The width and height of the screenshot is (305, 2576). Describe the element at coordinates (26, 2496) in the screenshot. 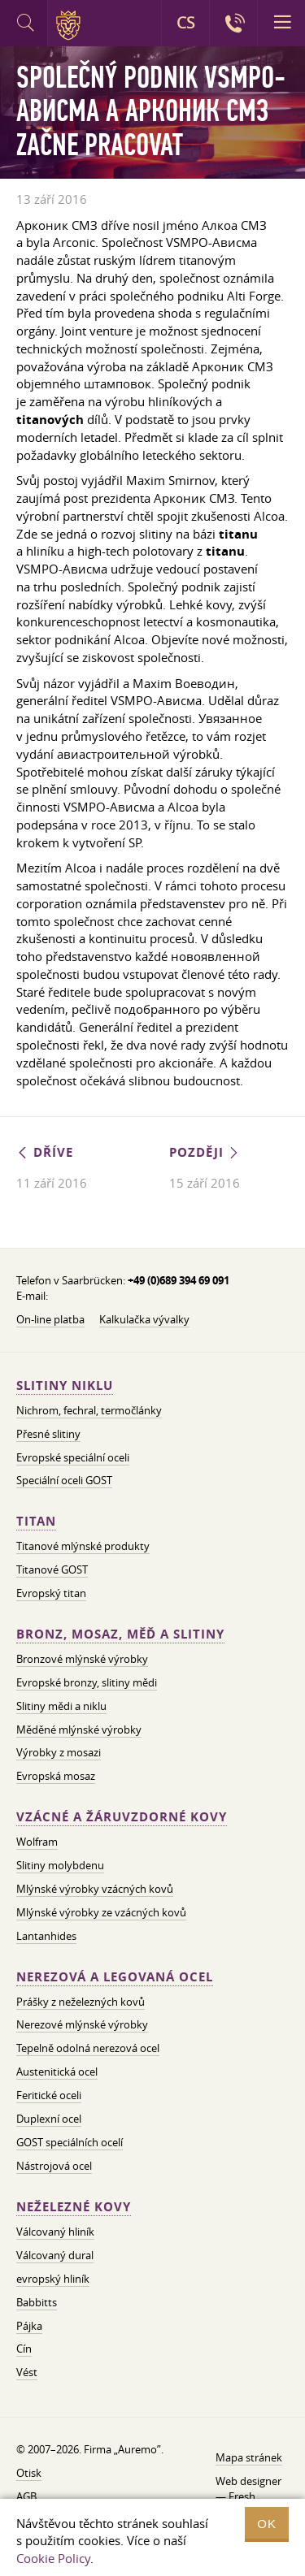

I see `AGB` at that location.